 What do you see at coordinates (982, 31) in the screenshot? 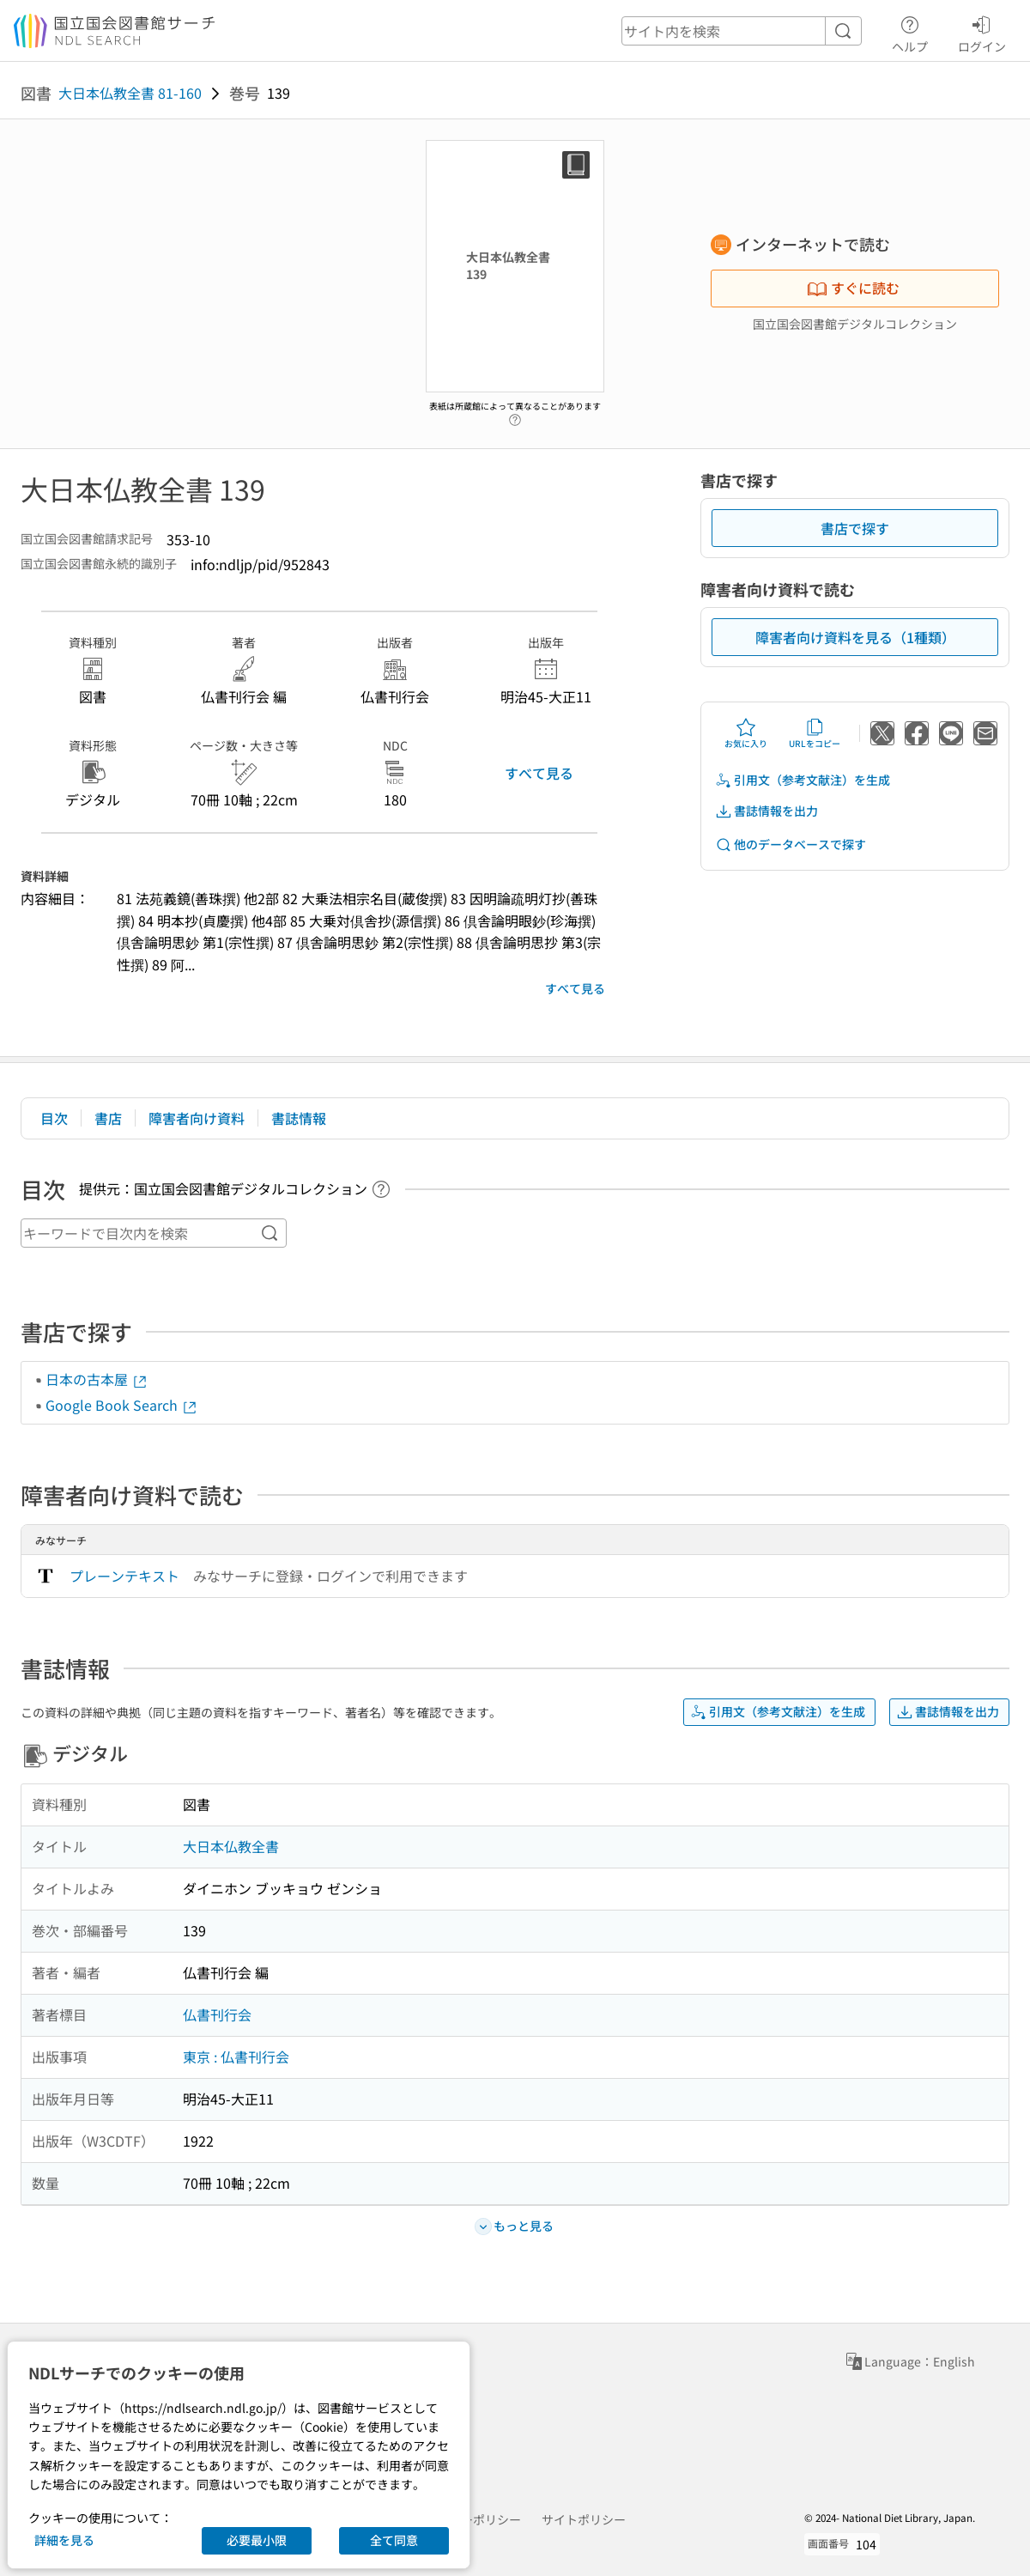
I see `ログイン` at bounding box center [982, 31].